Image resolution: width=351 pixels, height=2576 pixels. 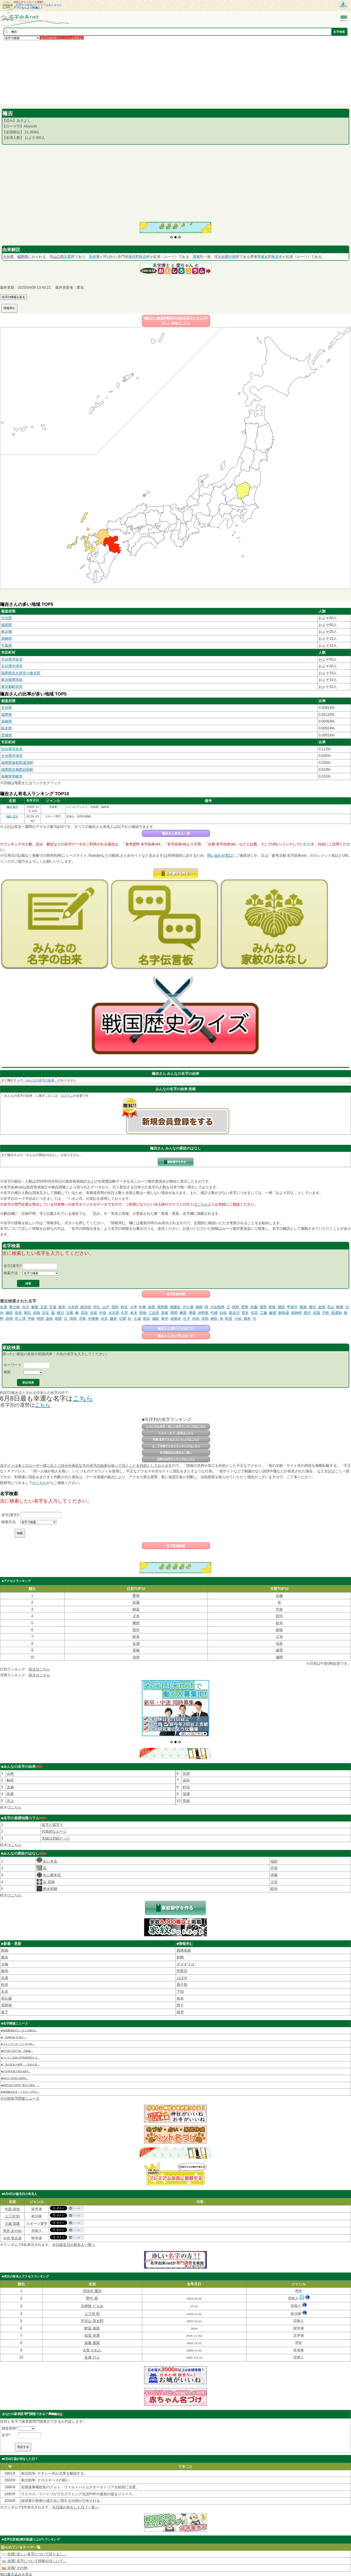 I want to click on 指田, so click(x=115, y=1307).